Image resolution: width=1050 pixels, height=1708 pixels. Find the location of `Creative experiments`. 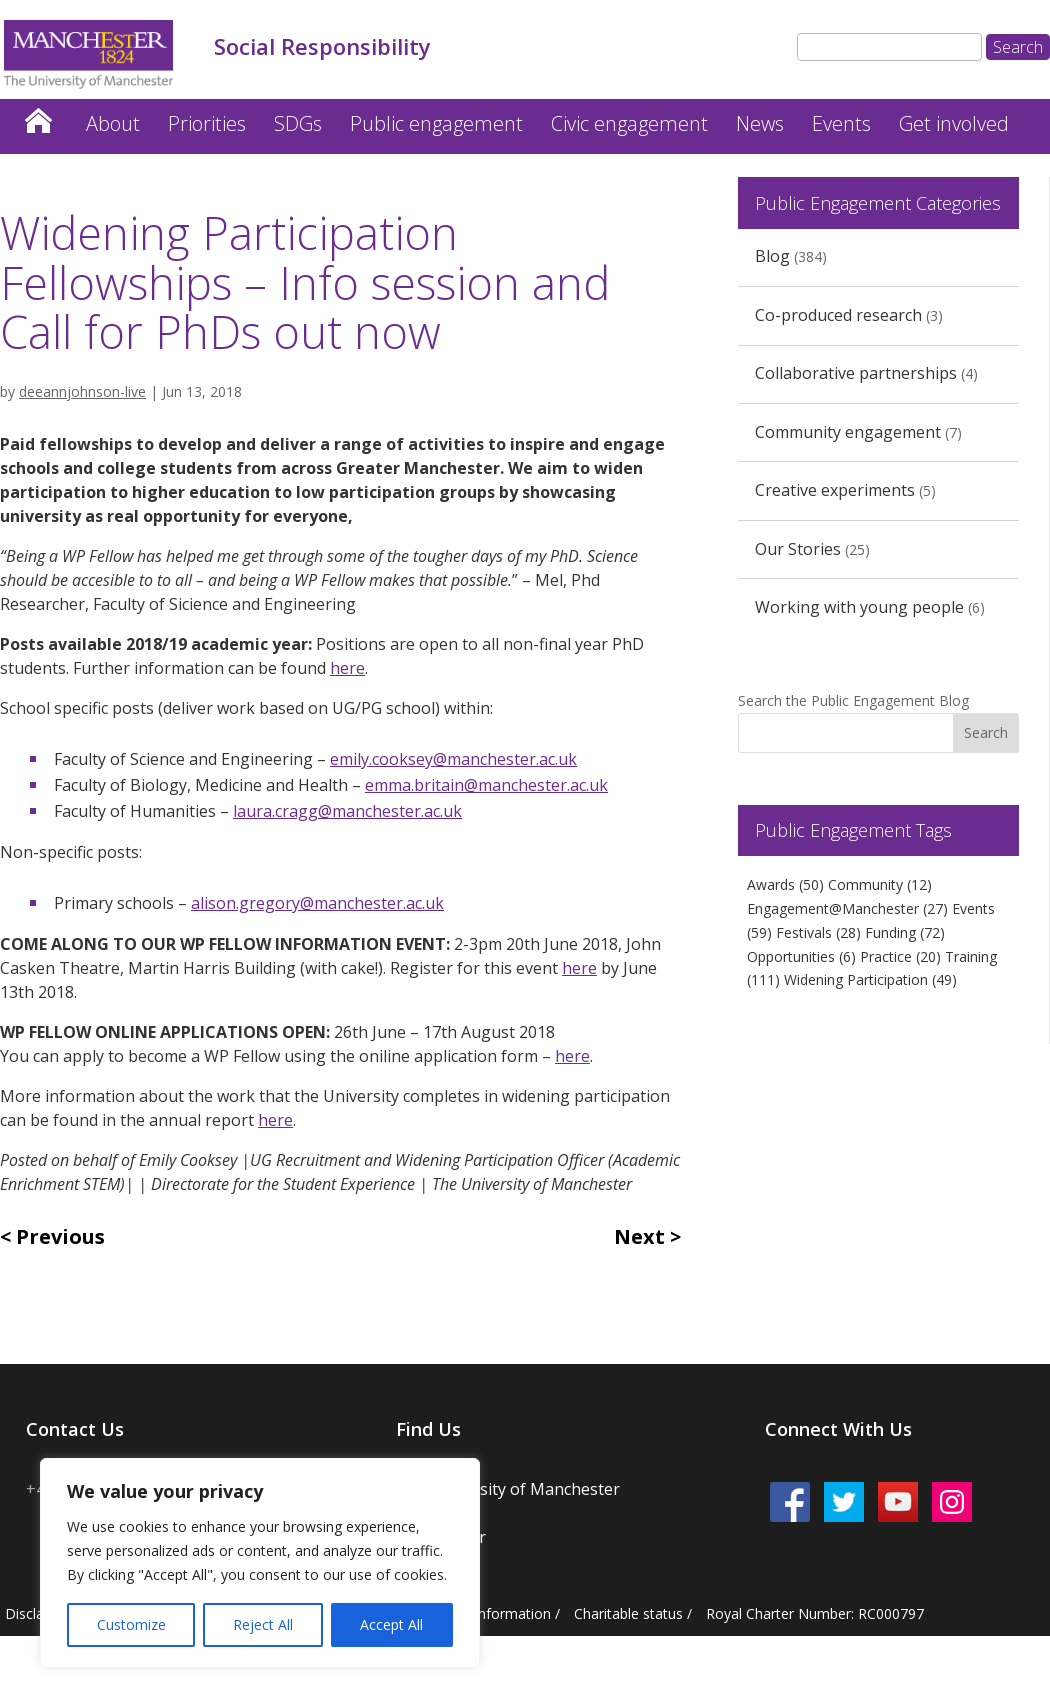

Creative experiments is located at coordinates (835, 490).